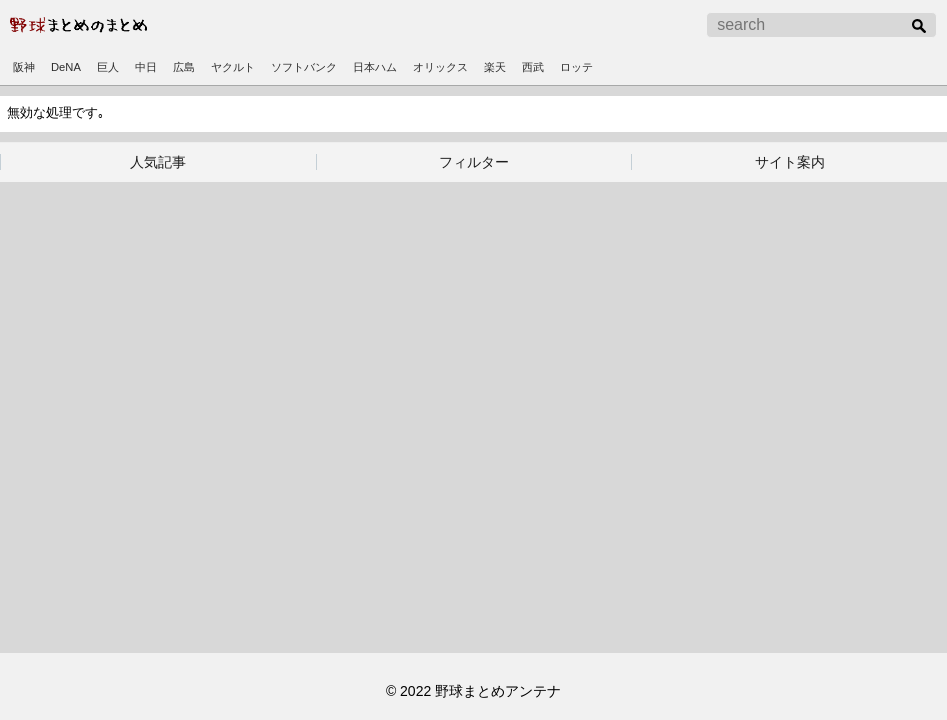 The width and height of the screenshot is (947, 720). Describe the element at coordinates (440, 67) in the screenshot. I see `オリックス` at that location.